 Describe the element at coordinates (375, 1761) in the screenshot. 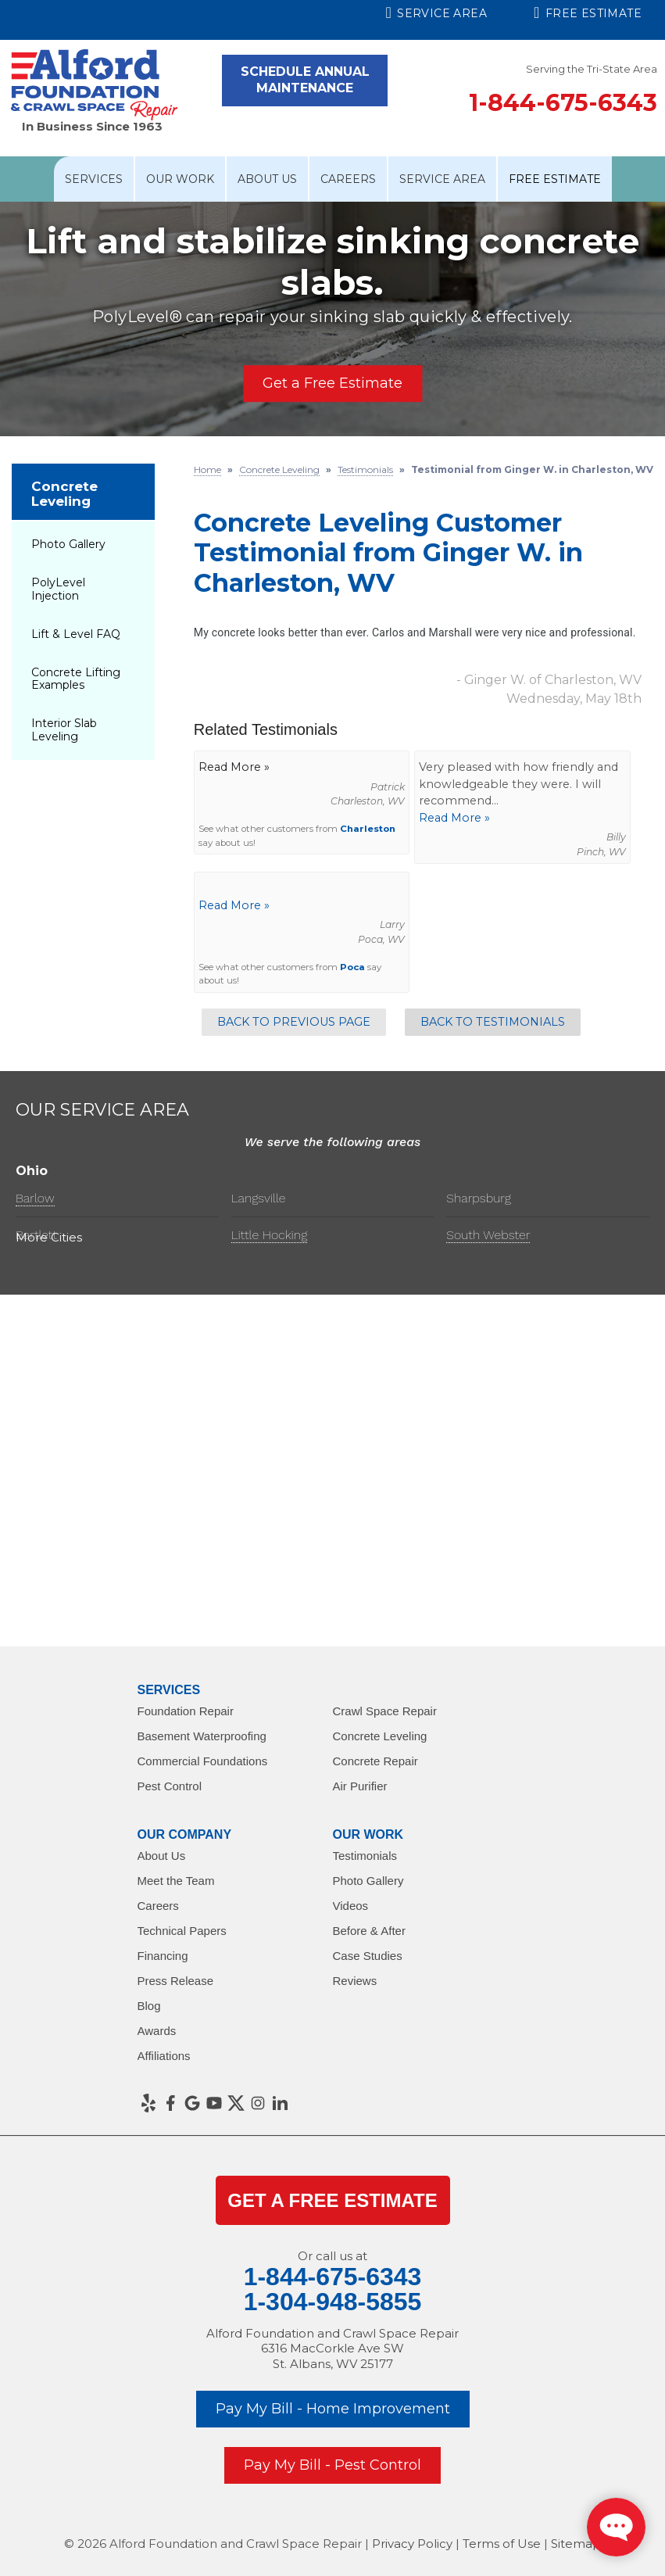

I see `Concrete Repair` at that location.